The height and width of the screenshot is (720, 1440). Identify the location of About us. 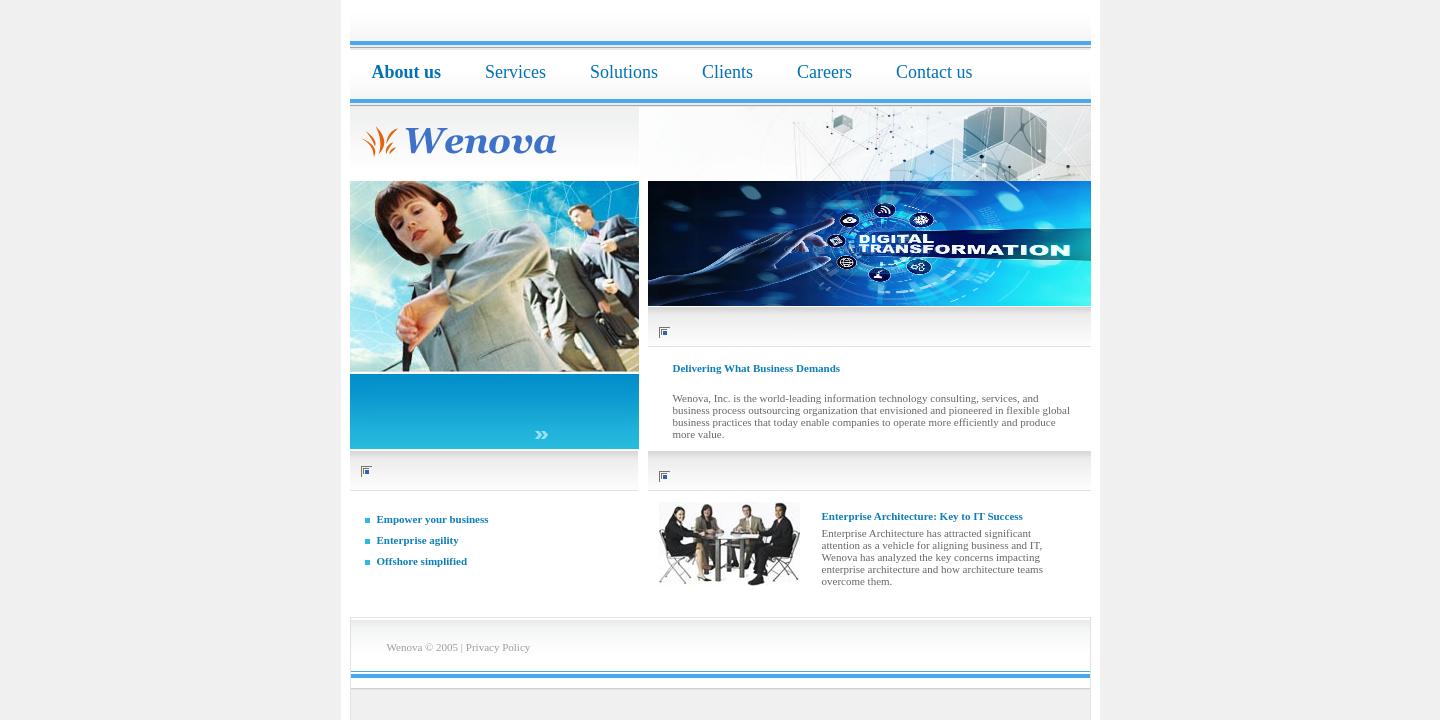
(407, 72).